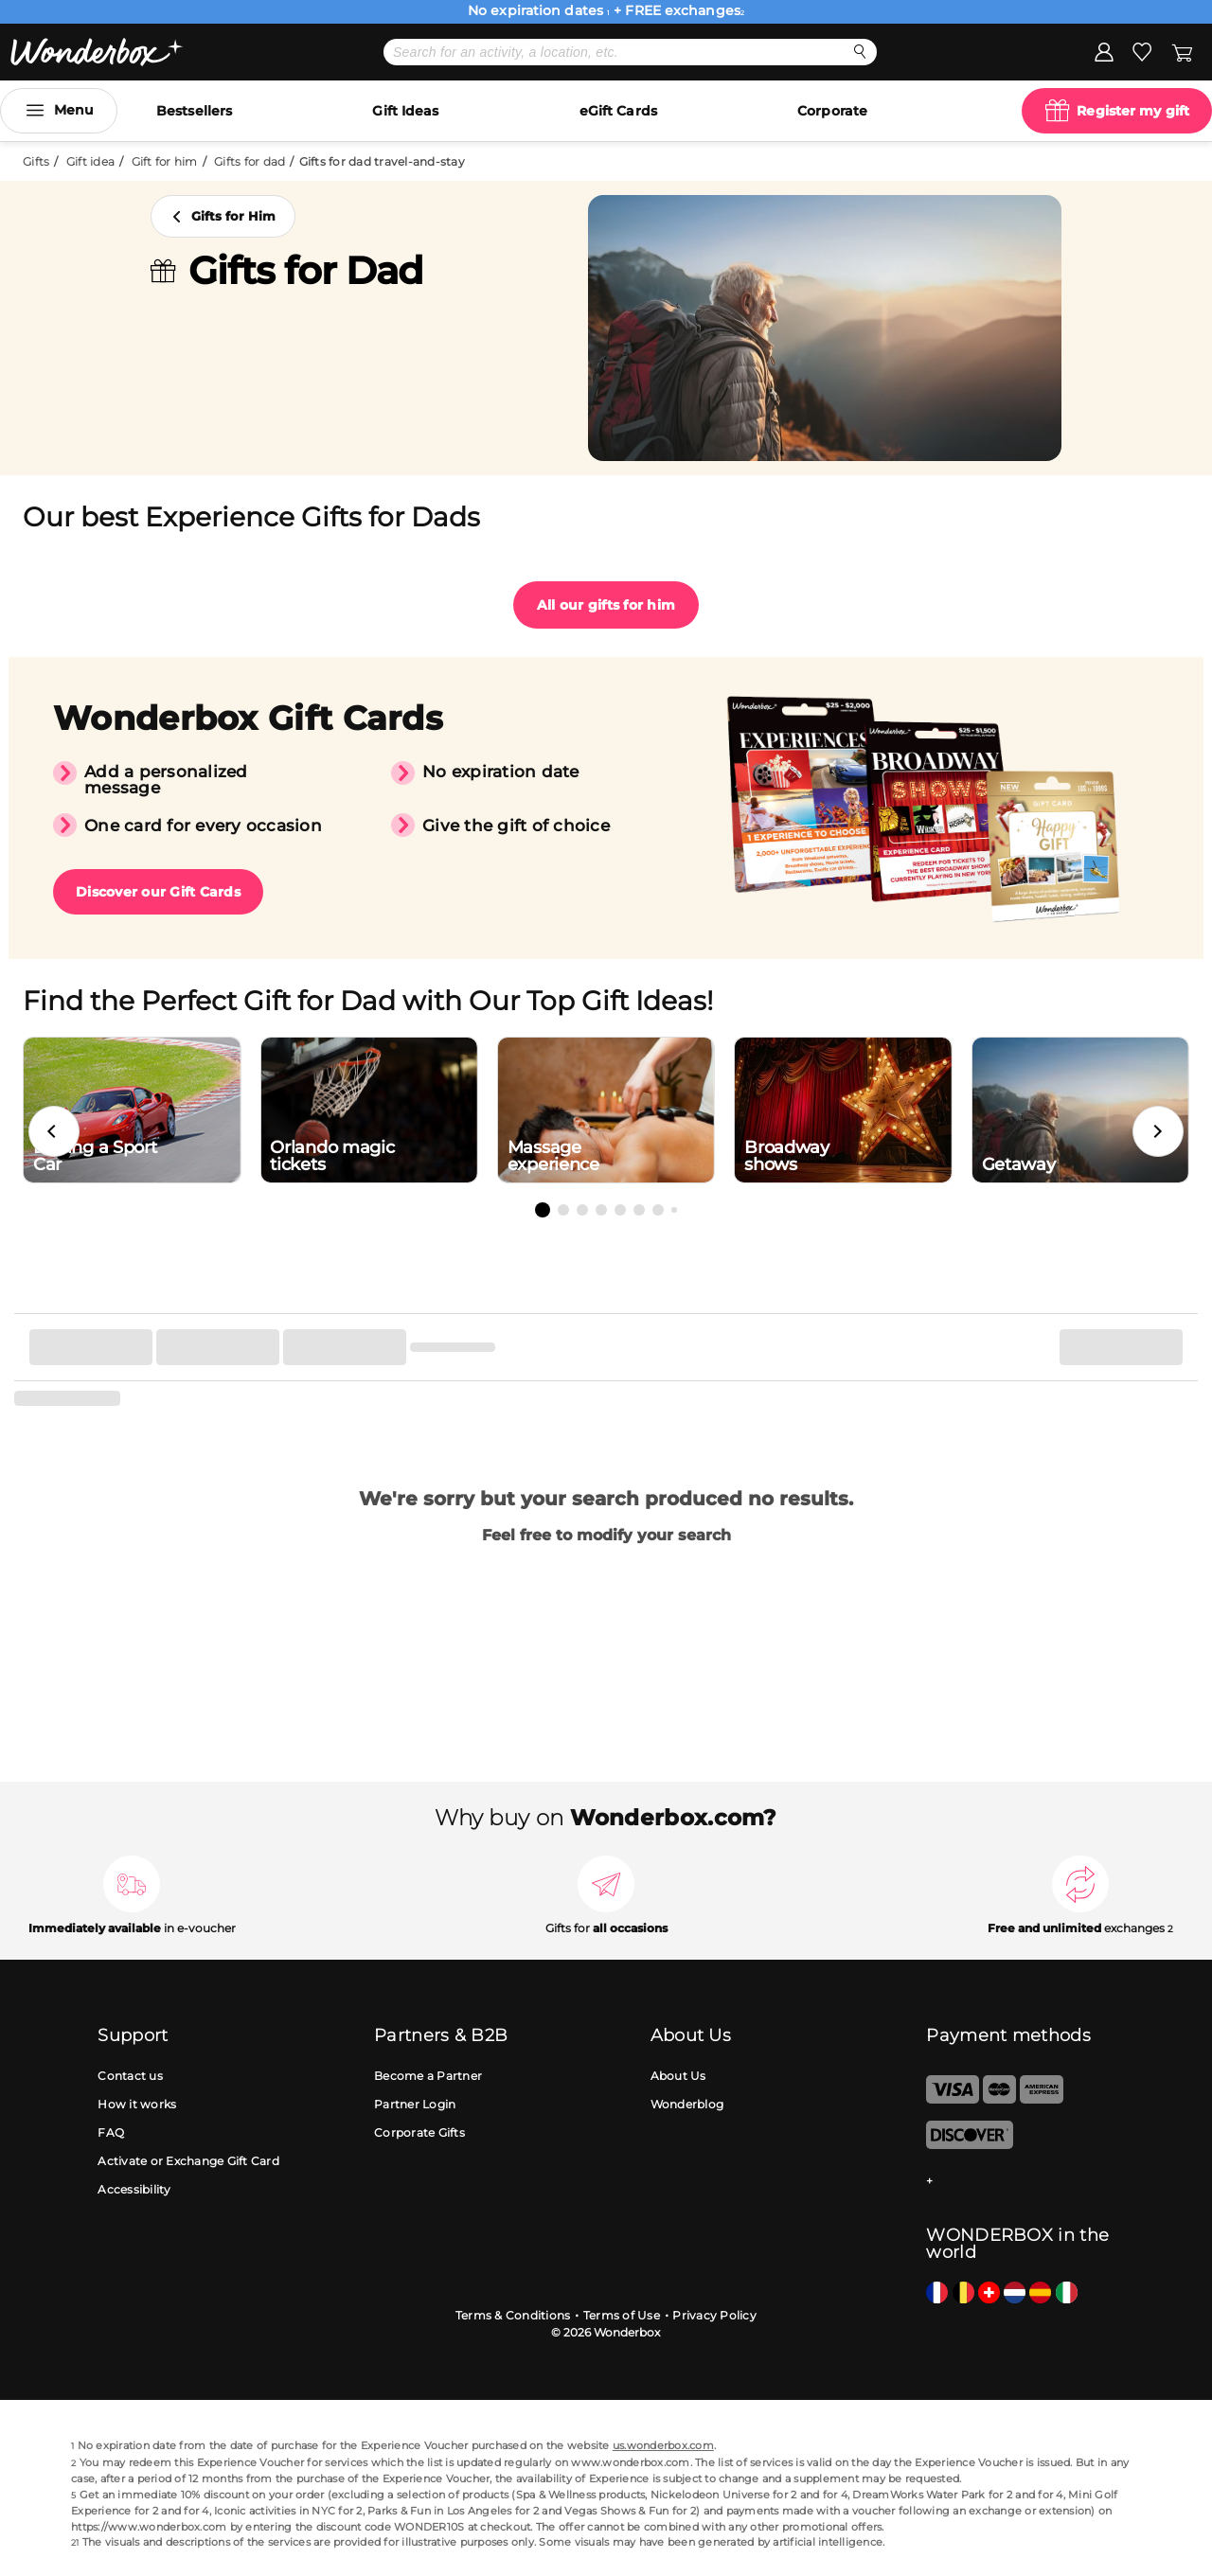  I want to click on FAQ, so click(111, 2132).